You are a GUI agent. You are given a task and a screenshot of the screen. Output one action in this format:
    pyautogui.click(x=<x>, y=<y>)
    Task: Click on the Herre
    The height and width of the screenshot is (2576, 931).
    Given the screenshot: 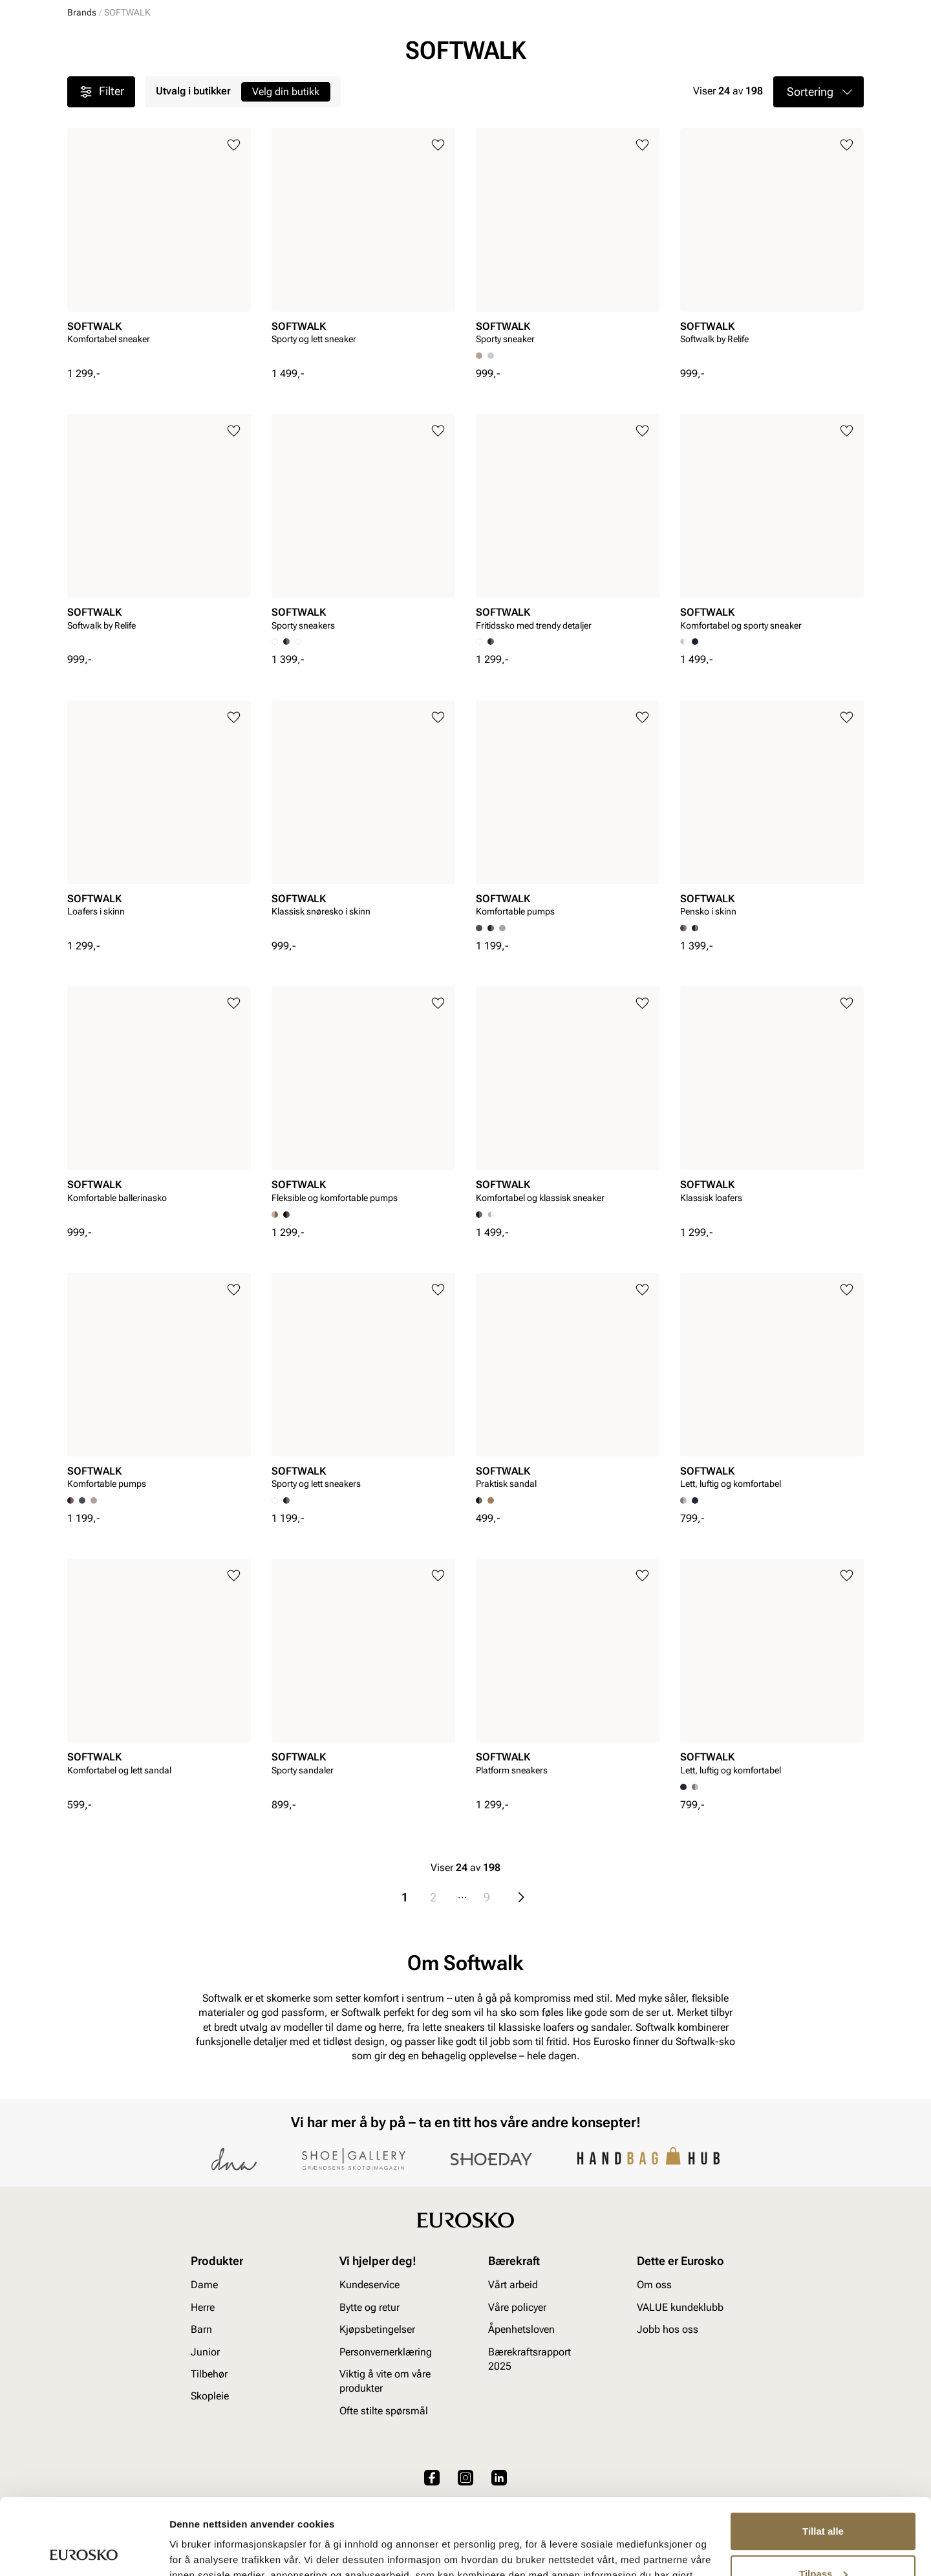 What is the action you would take?
    pyautogui.click(x=124, y=85)
    